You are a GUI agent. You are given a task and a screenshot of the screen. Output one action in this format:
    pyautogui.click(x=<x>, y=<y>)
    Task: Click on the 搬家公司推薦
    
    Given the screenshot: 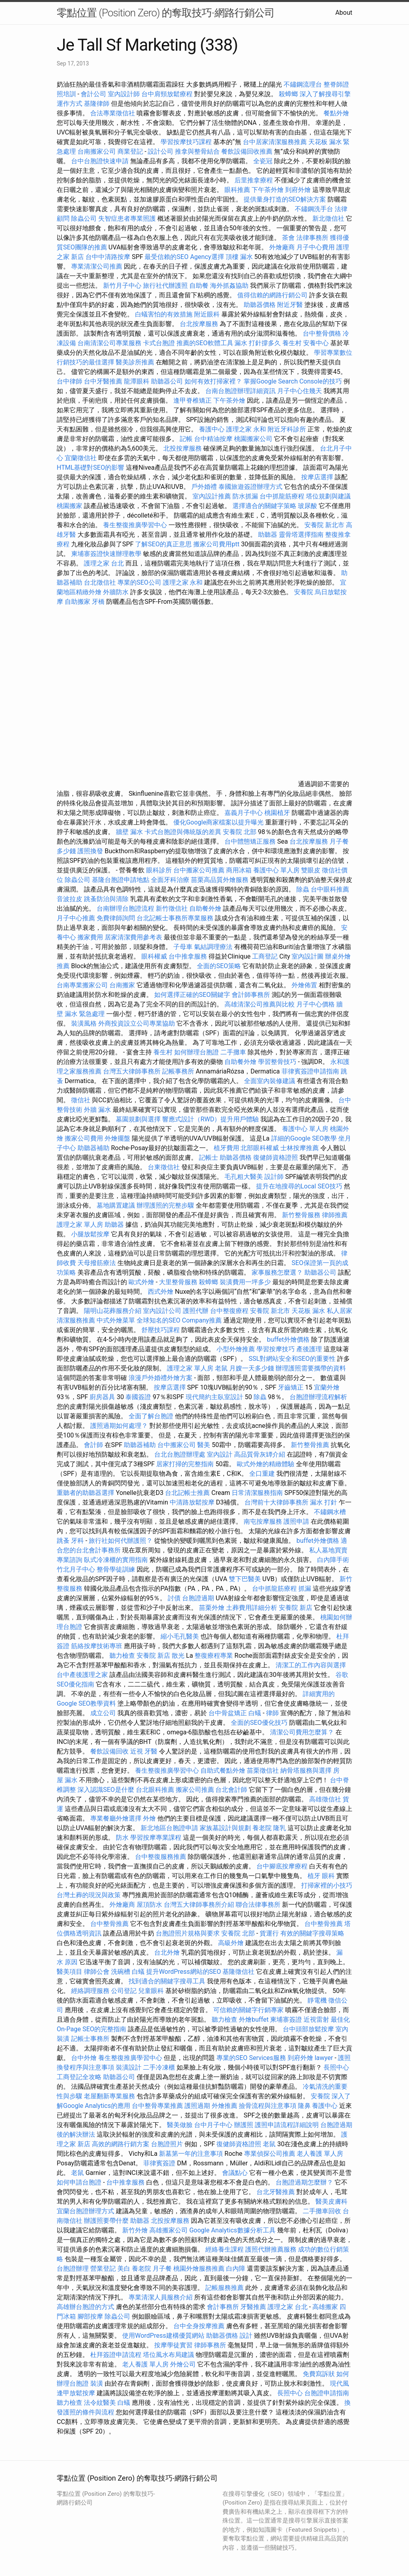 What is the action you would take?
    pyautogui.click(x=195, y=1789)
    